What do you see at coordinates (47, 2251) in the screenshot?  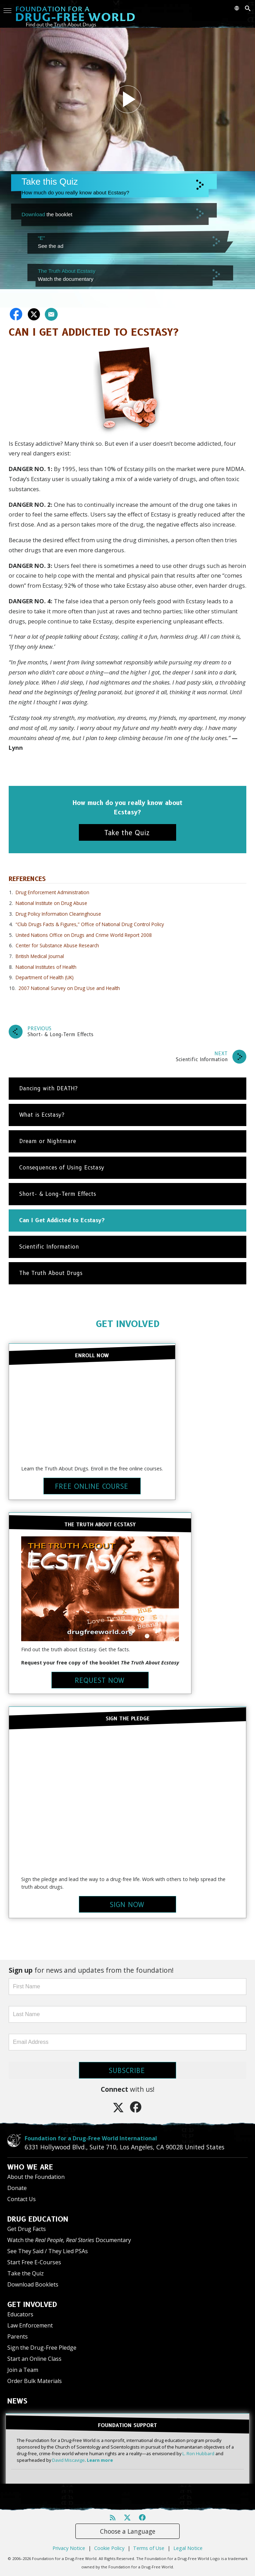 I see `See They Said / They Lied PSAs` at bounding box center [47, 2251].